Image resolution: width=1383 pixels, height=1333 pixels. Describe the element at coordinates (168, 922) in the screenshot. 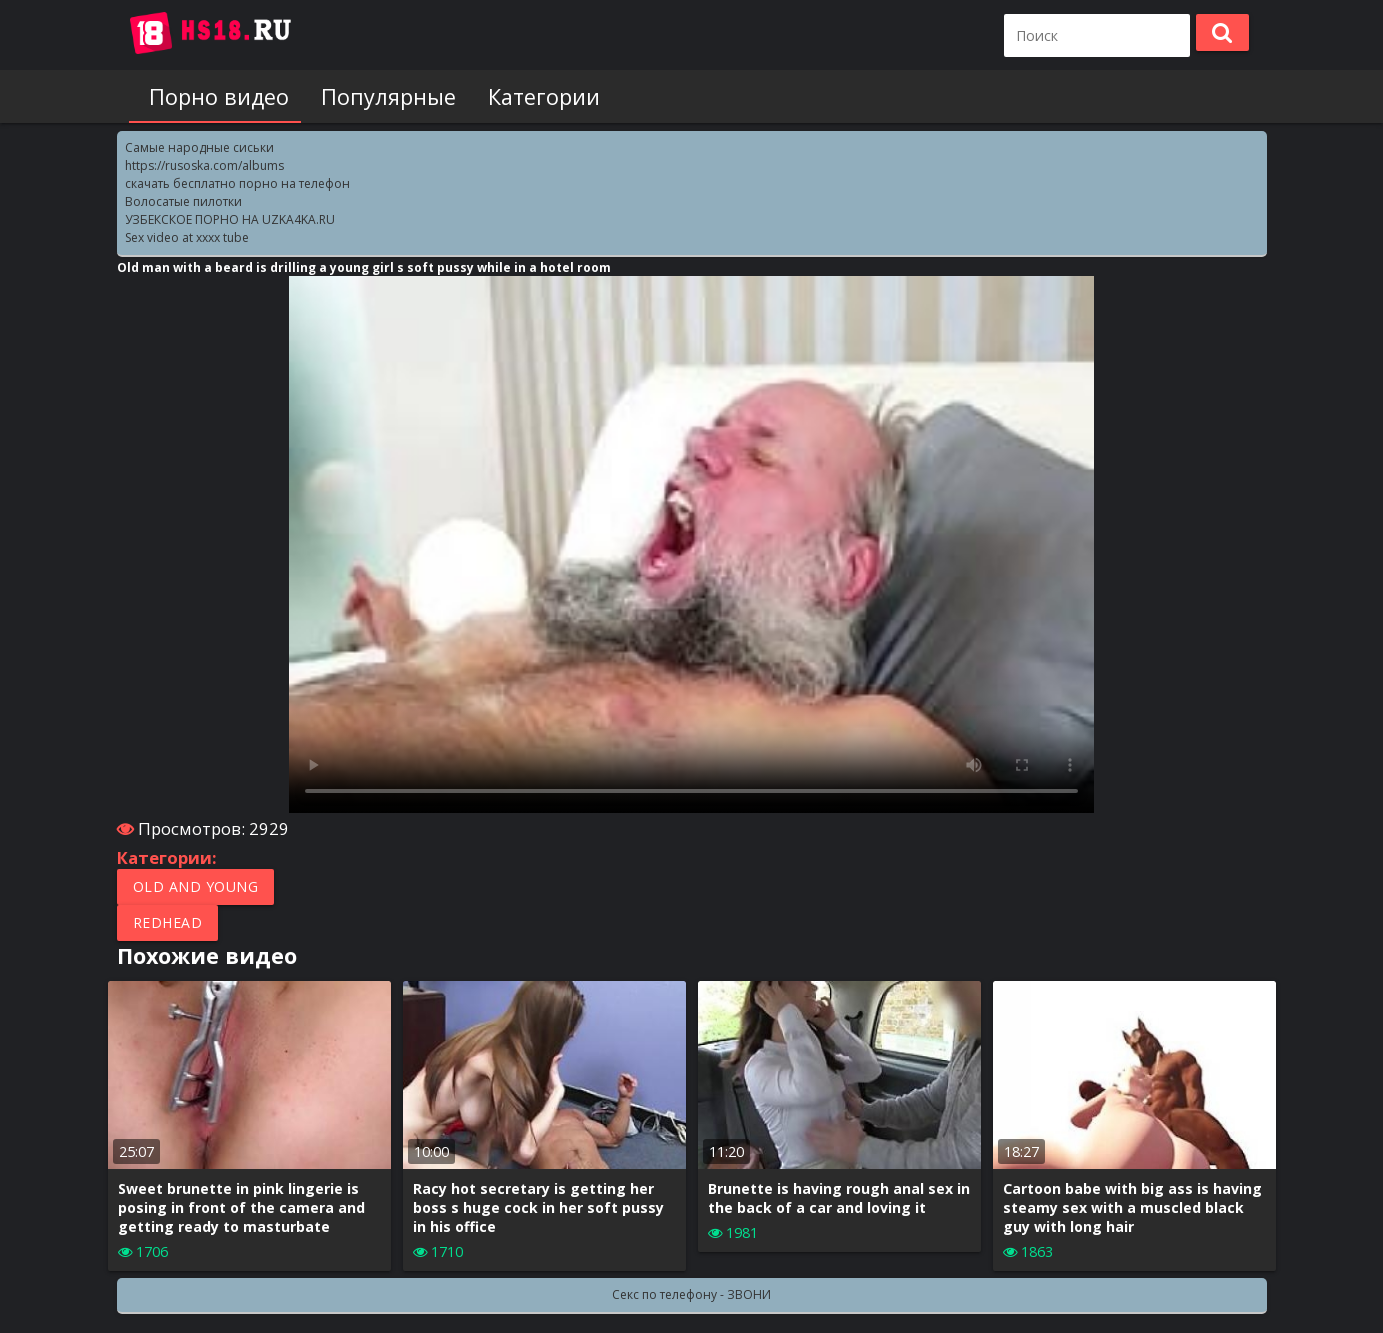

I see `Redhead` at that location.